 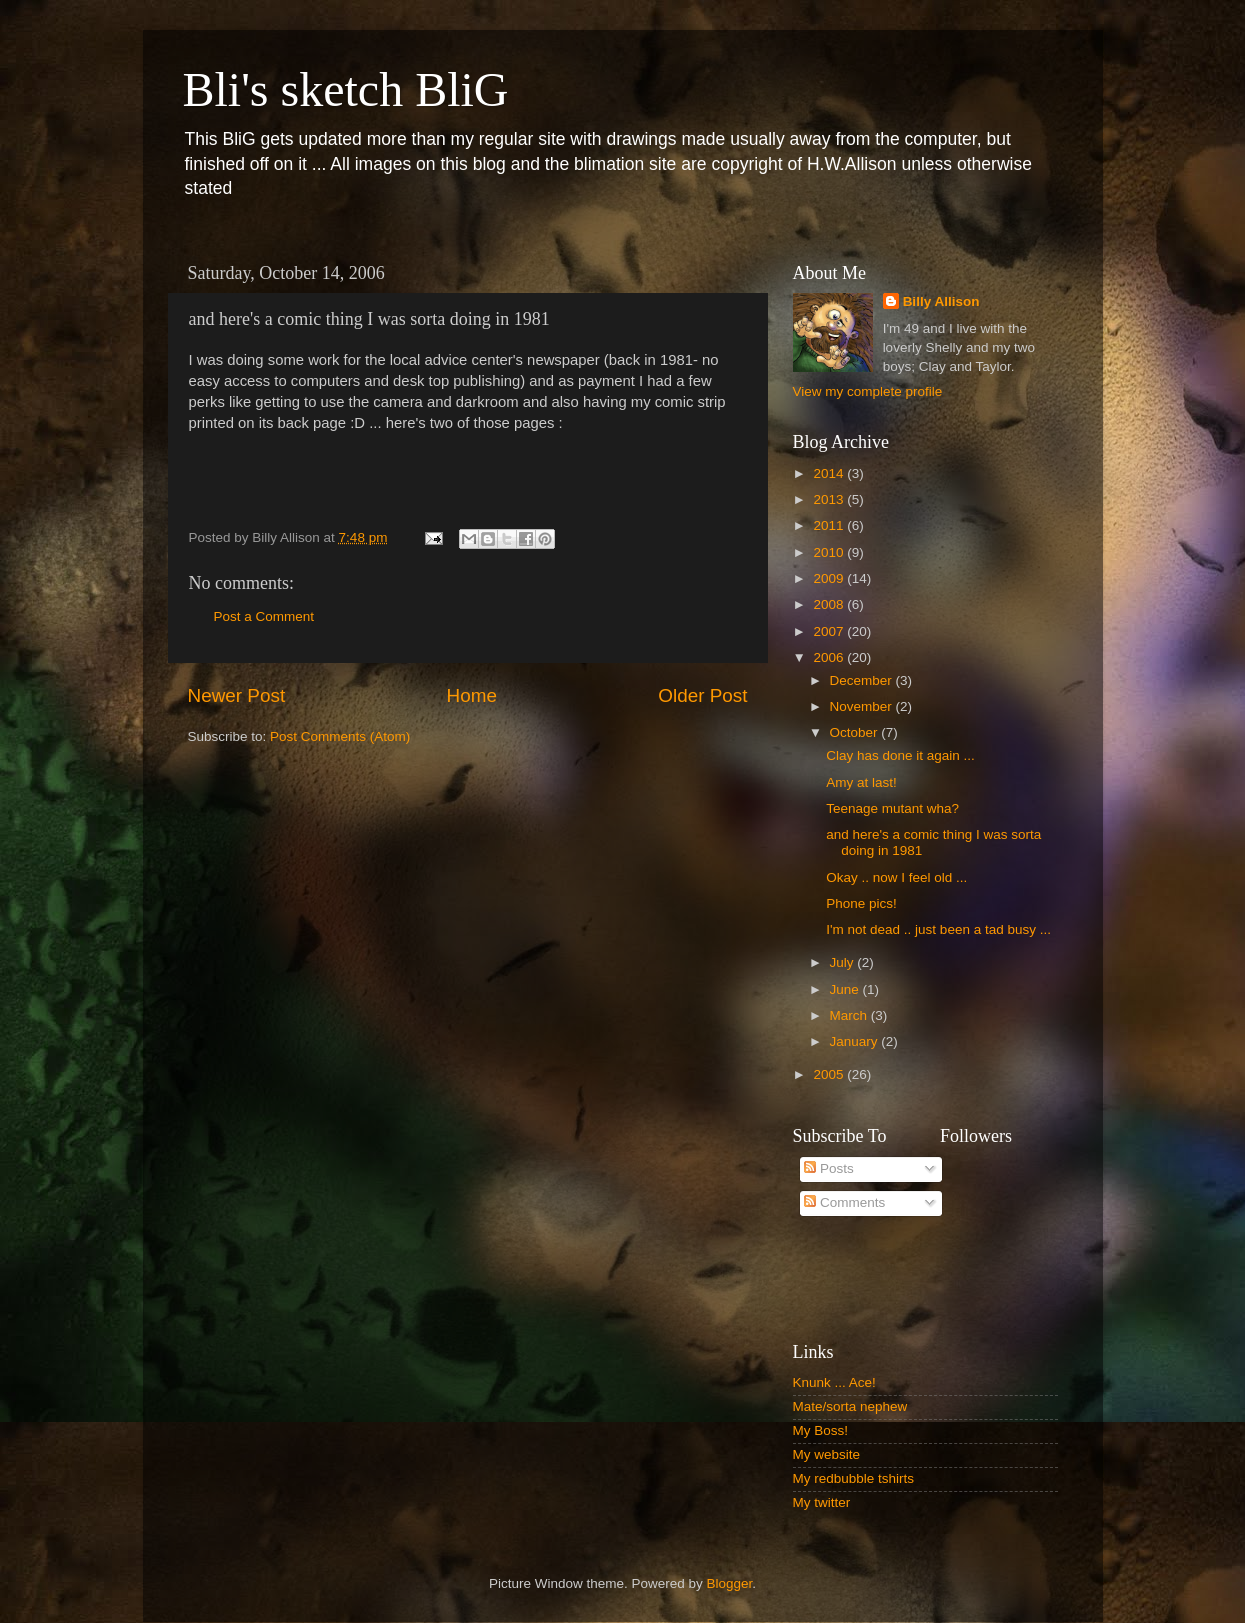 I want to click on December, so click(x=863, y=680).